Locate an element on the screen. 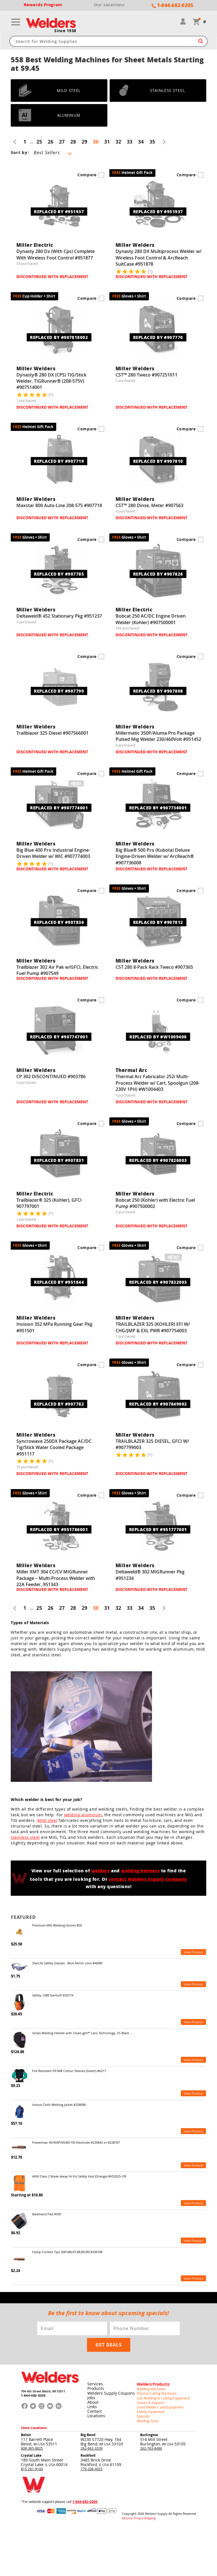 The height and width of the screenshot is (2576, 217). 29 is located at coordinates (84, 141).